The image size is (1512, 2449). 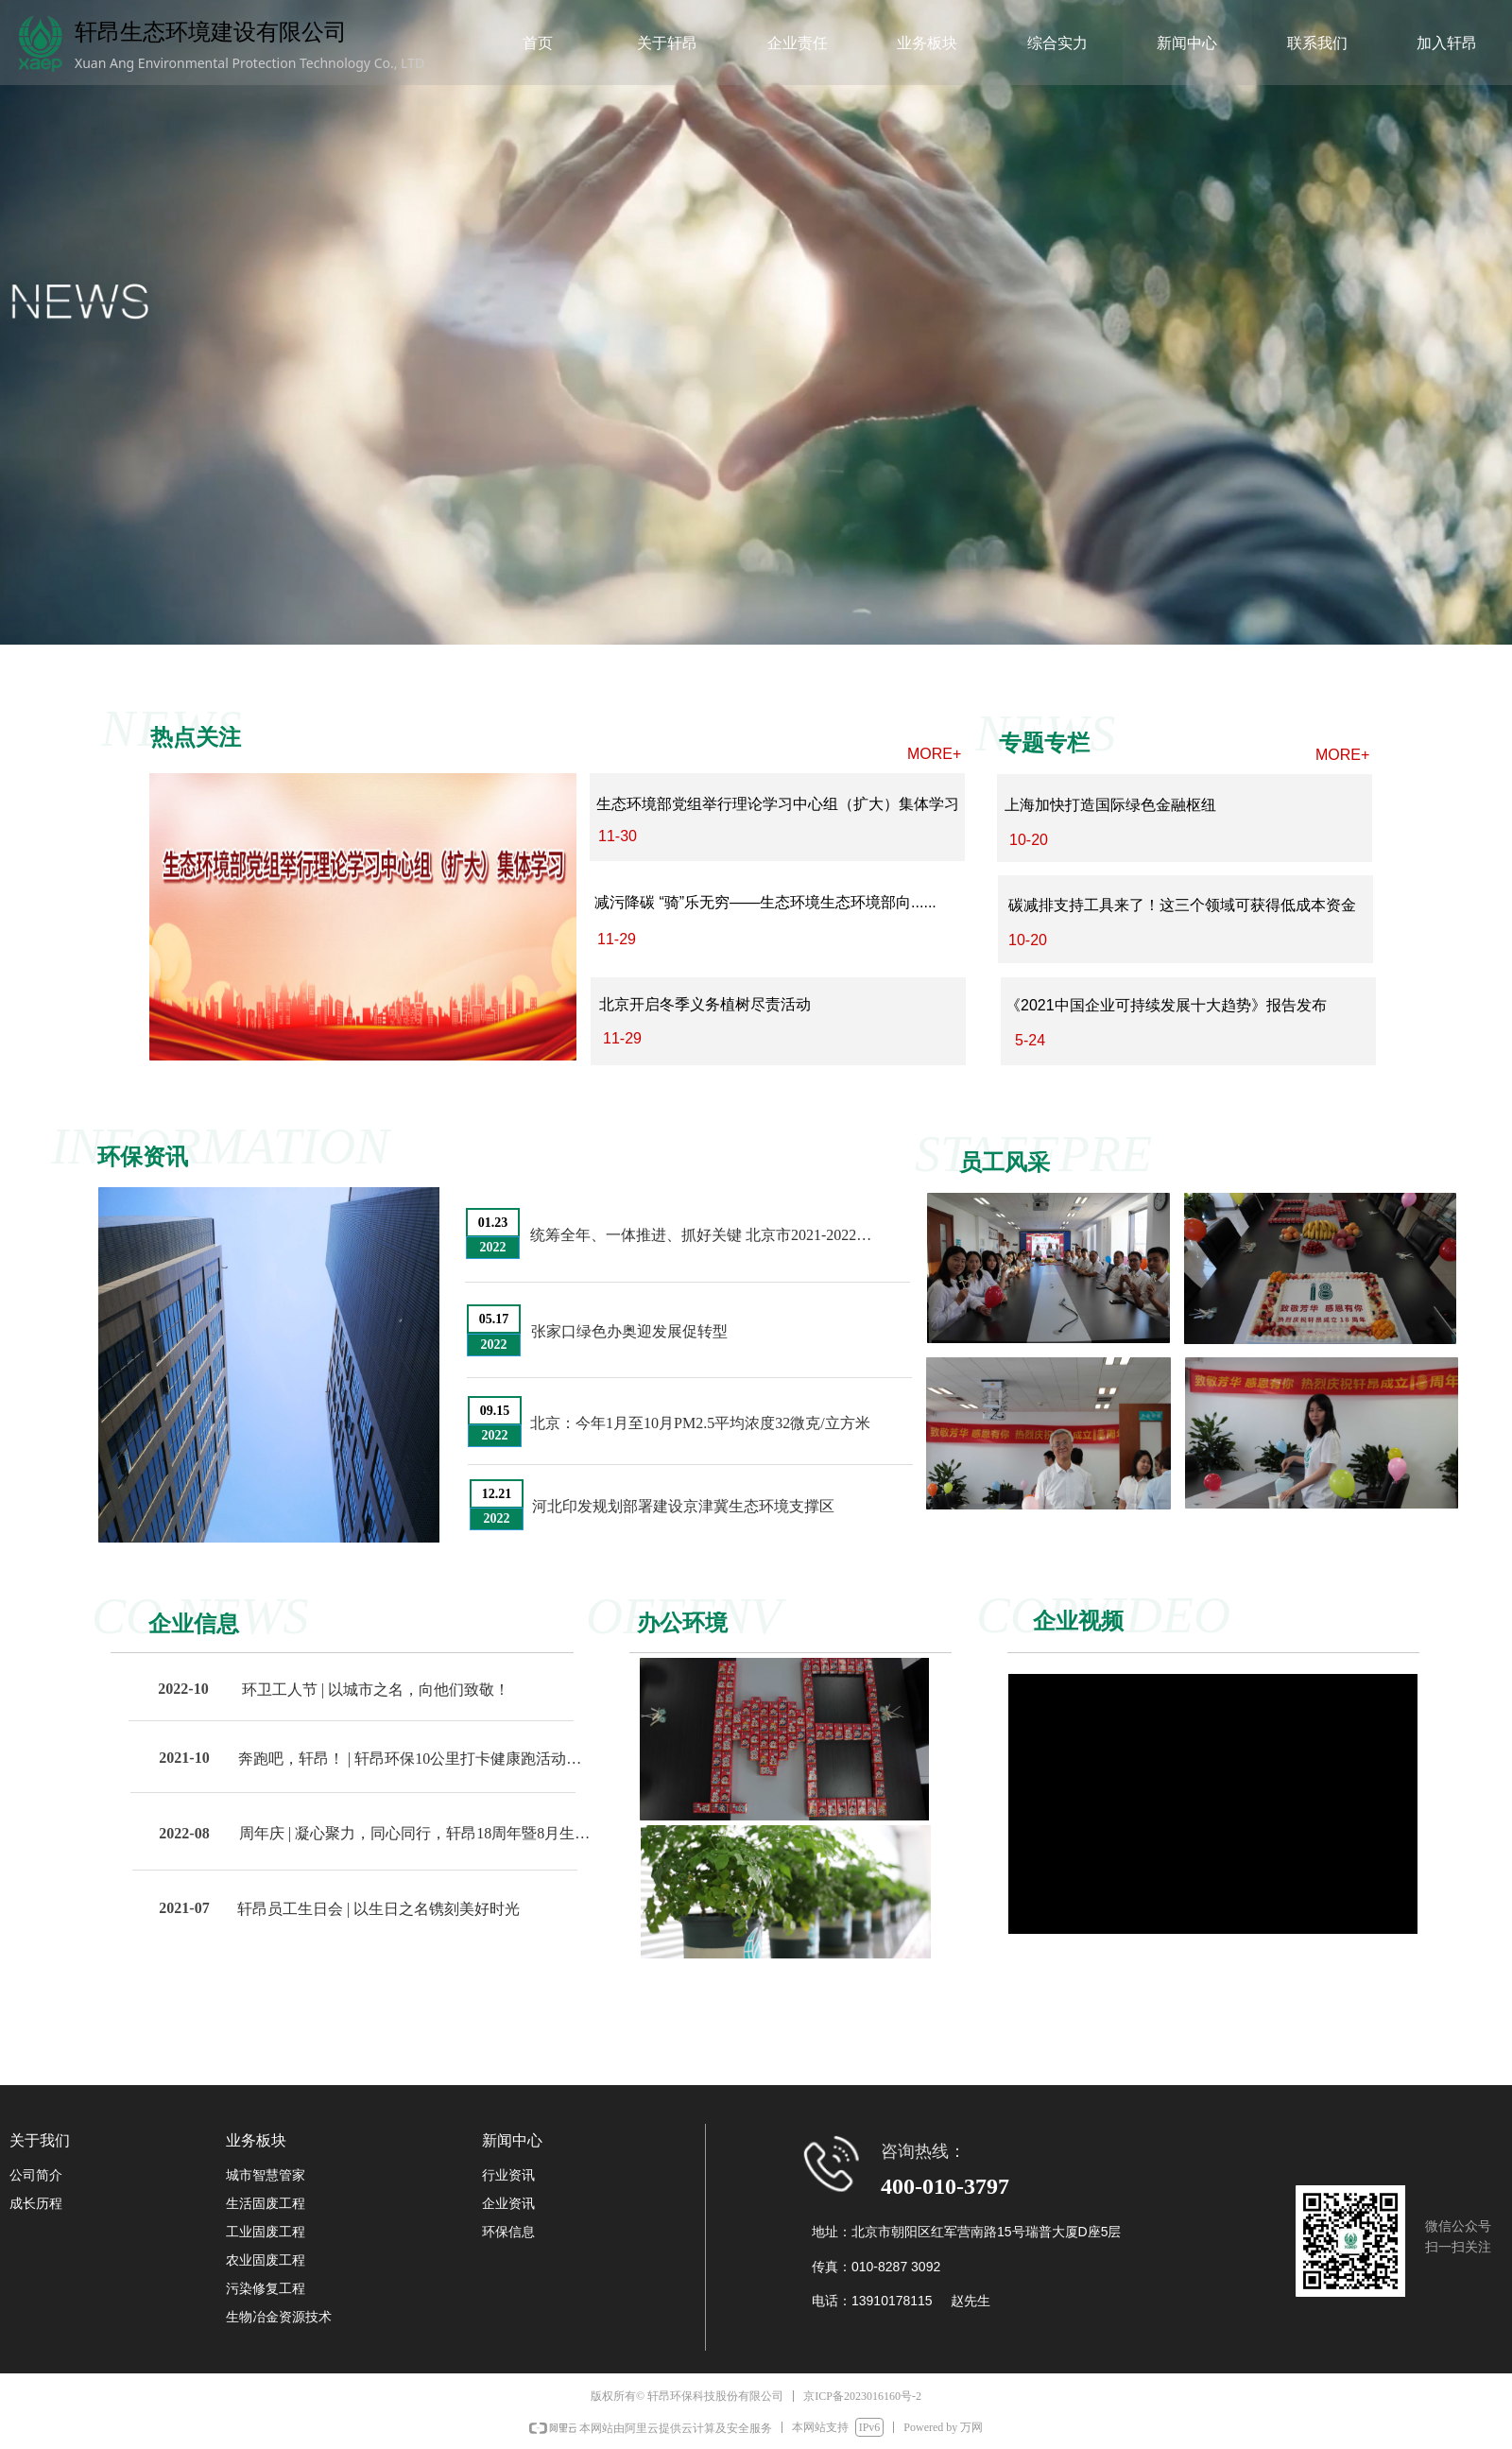 What do you see at coordinates (415, 1833) in the screenshot?
I see `周年庆 | 凝心聚力，同心同行，轩昂18周年暨8月生日会` at bounding box center [415, 1833].